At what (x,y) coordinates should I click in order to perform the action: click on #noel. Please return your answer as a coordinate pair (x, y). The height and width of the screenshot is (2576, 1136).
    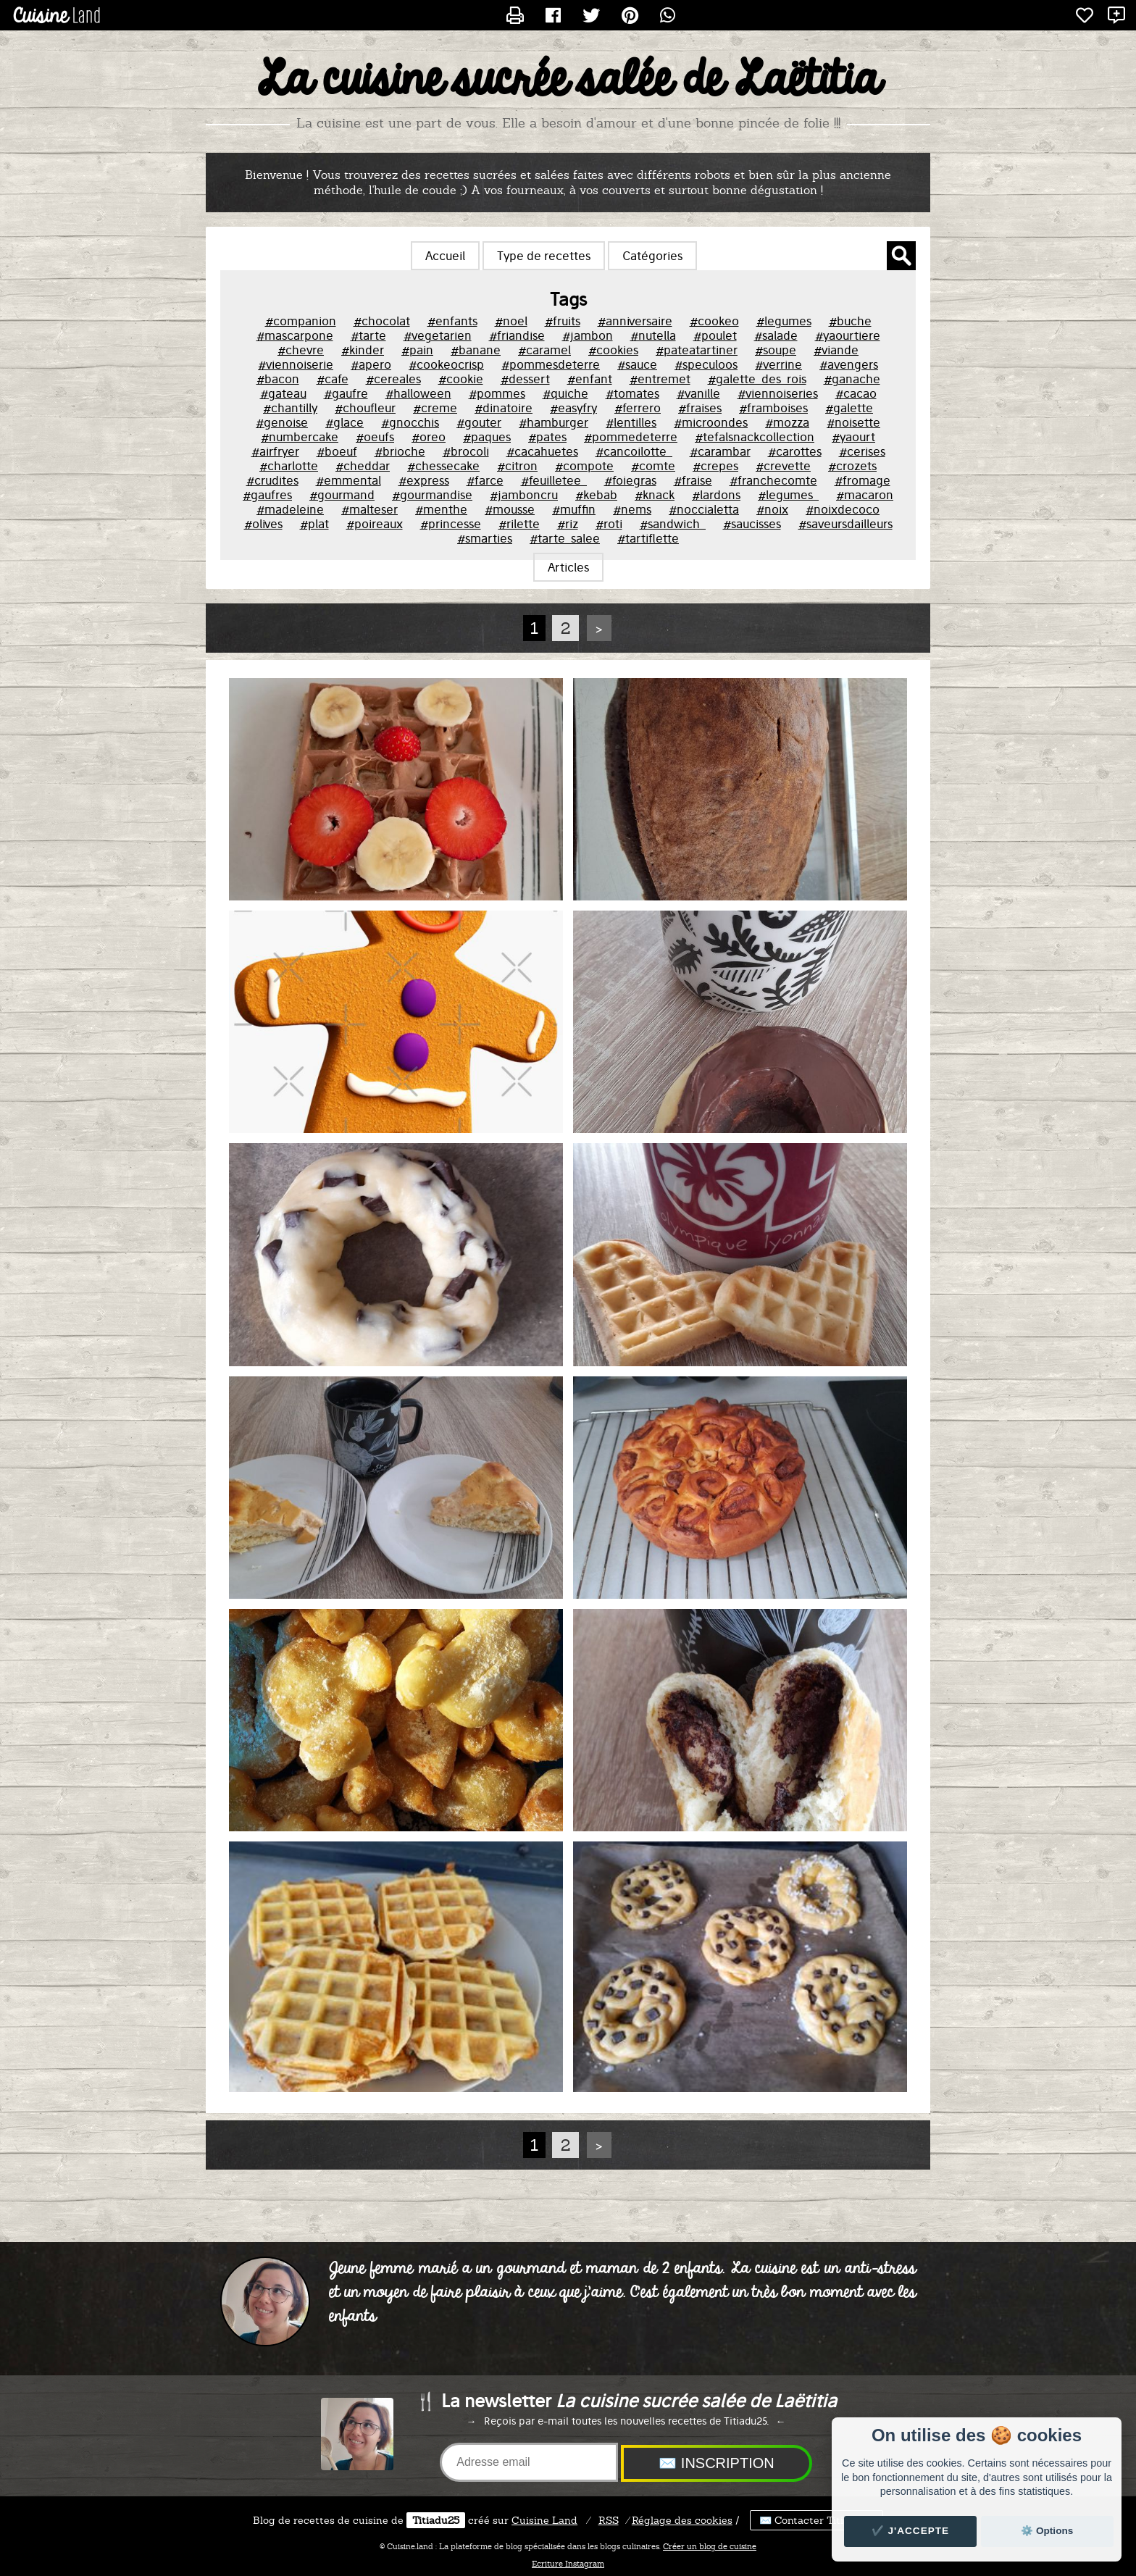
    Looking at the image, I should click on (511, 321).